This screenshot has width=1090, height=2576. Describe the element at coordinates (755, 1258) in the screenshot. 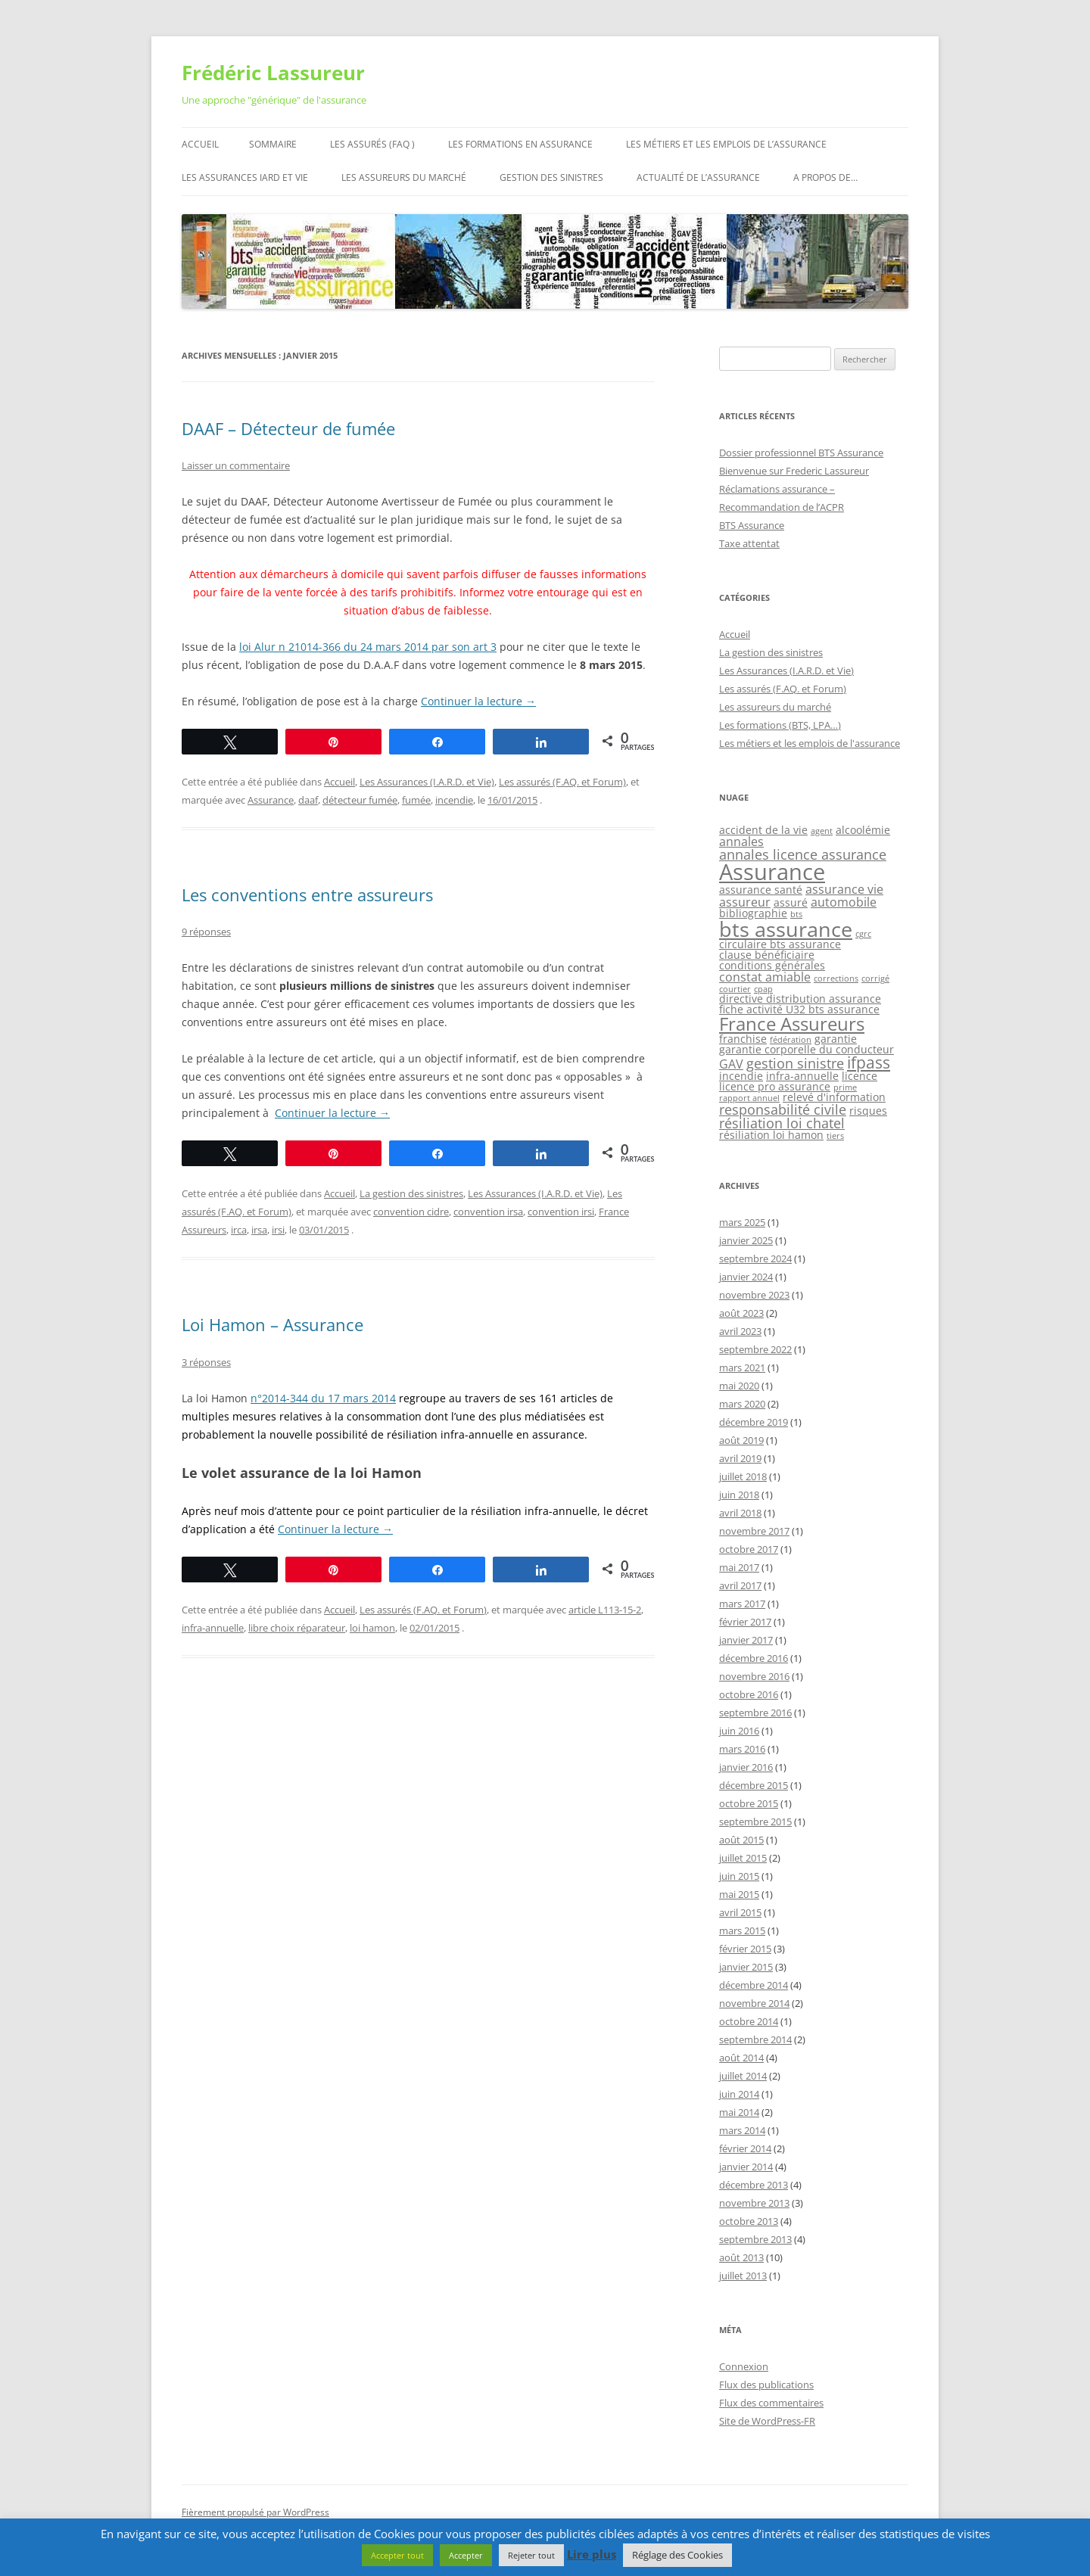

I see `septembre 2024` at that location.